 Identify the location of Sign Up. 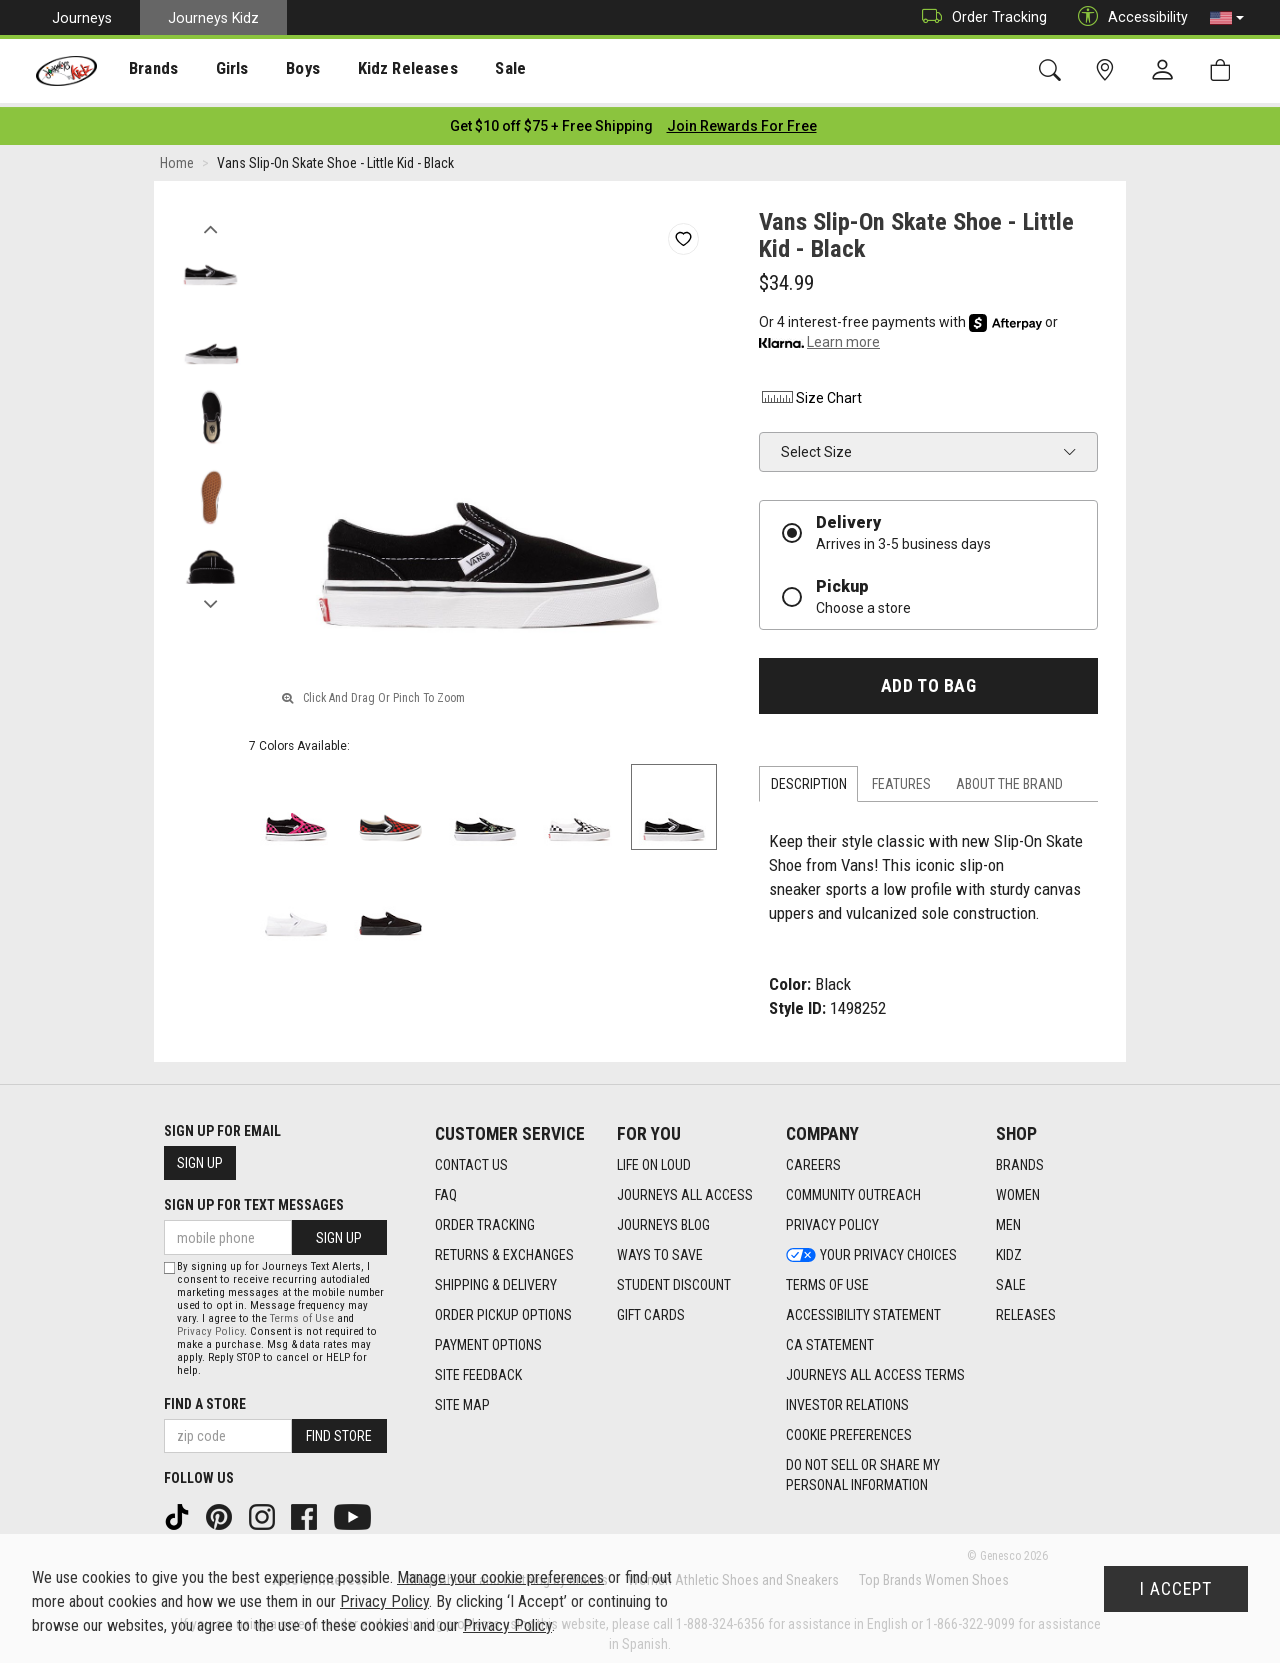
(200, 1158).